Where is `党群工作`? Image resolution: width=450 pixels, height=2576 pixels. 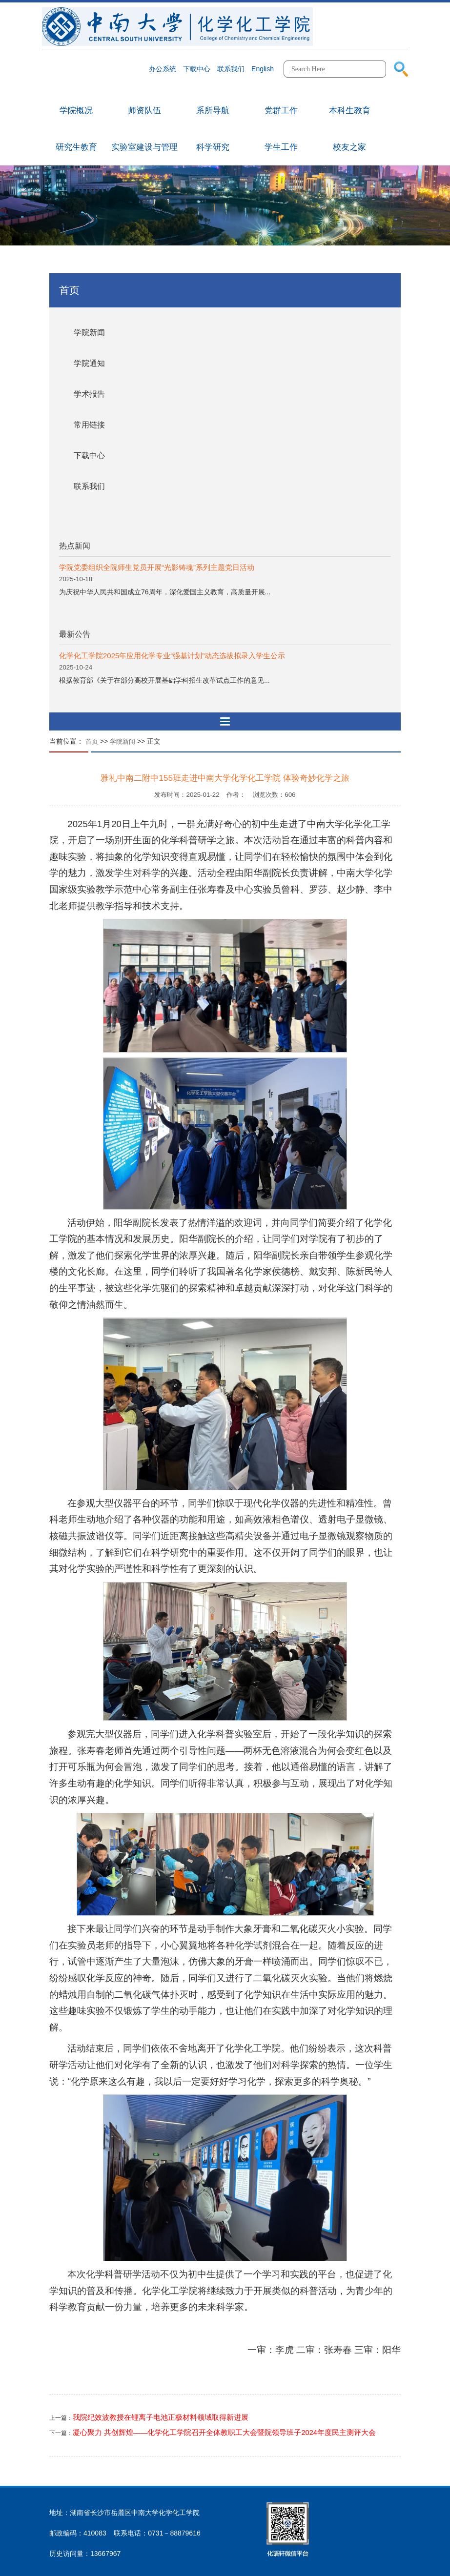
党群工作 is located at coordinates (281, 110).